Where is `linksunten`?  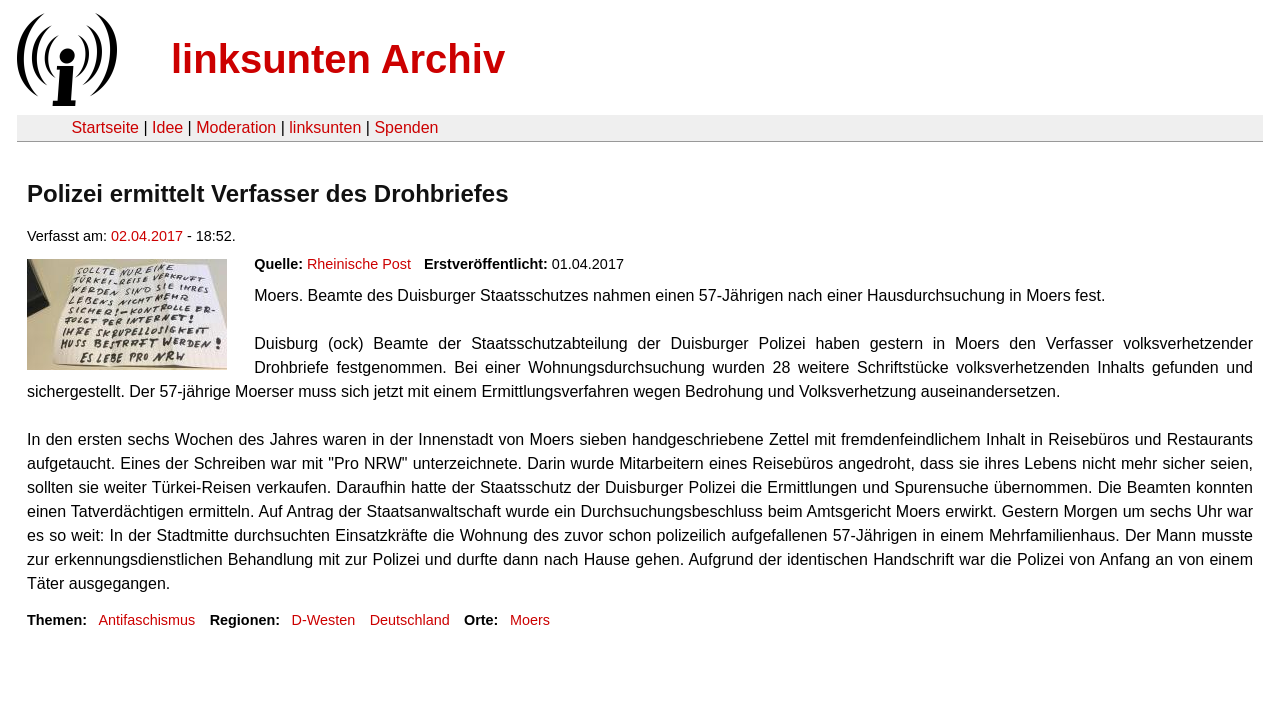 linksunten is located at coordinates (325, 127).